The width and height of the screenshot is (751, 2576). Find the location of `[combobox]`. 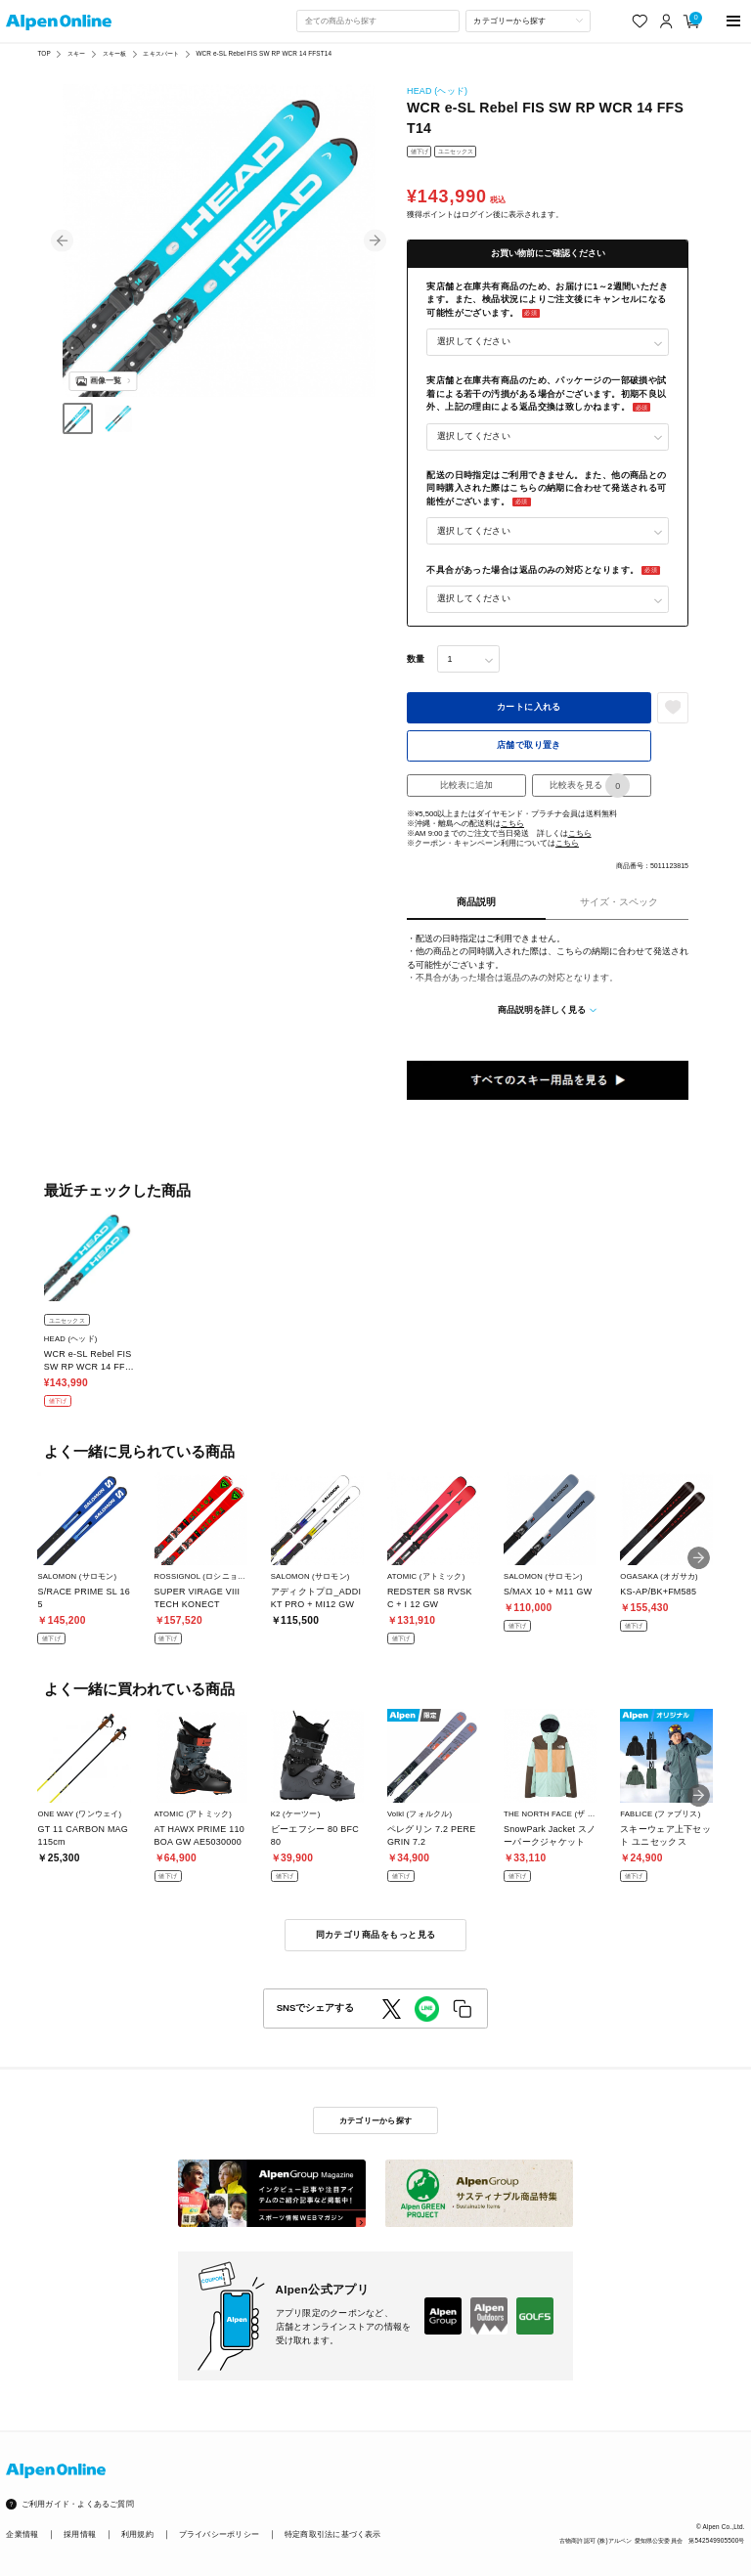

[combobox] is located at coordinates (377, 20).